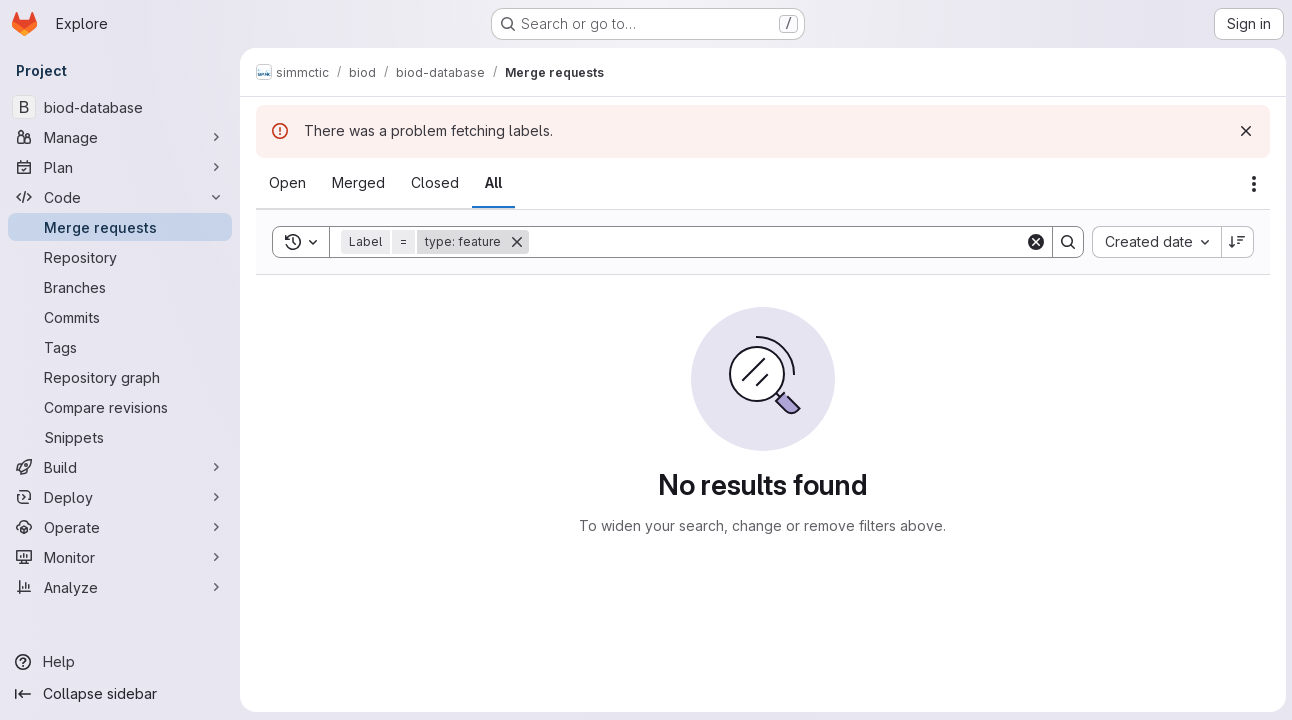 This screenshot has width=1292, height=720. I want to click on [Repository graph], so click(120, 377).